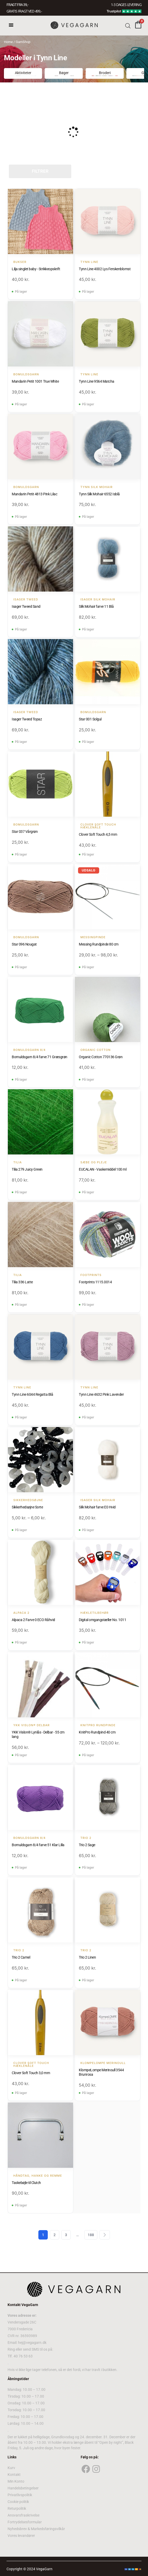  What do you see at coordinates (34, 494) in the screenshot?
I see `Mandarin Petit 4813 Pink Lilac` at bounding box center [34, 494].